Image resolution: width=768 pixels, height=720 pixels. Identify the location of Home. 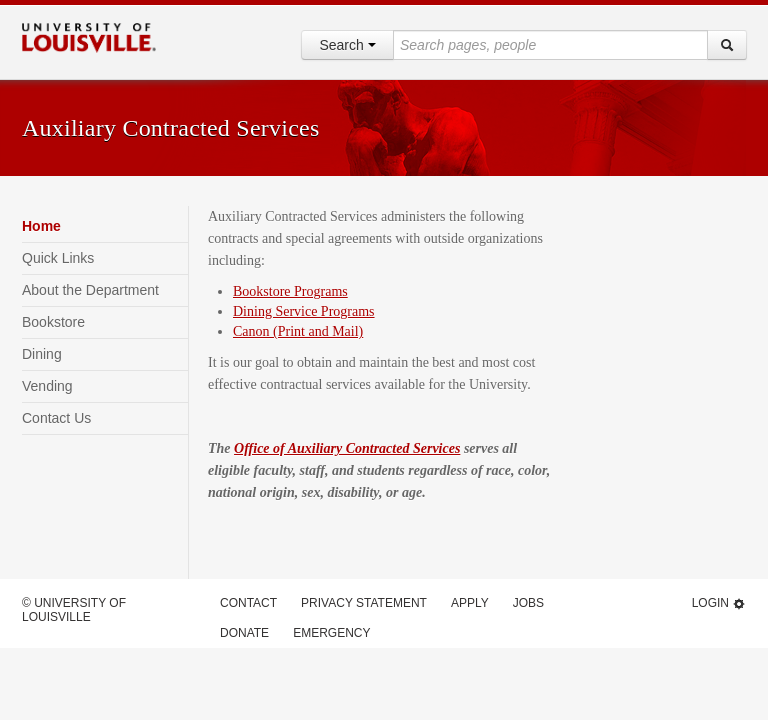
(41, 226).